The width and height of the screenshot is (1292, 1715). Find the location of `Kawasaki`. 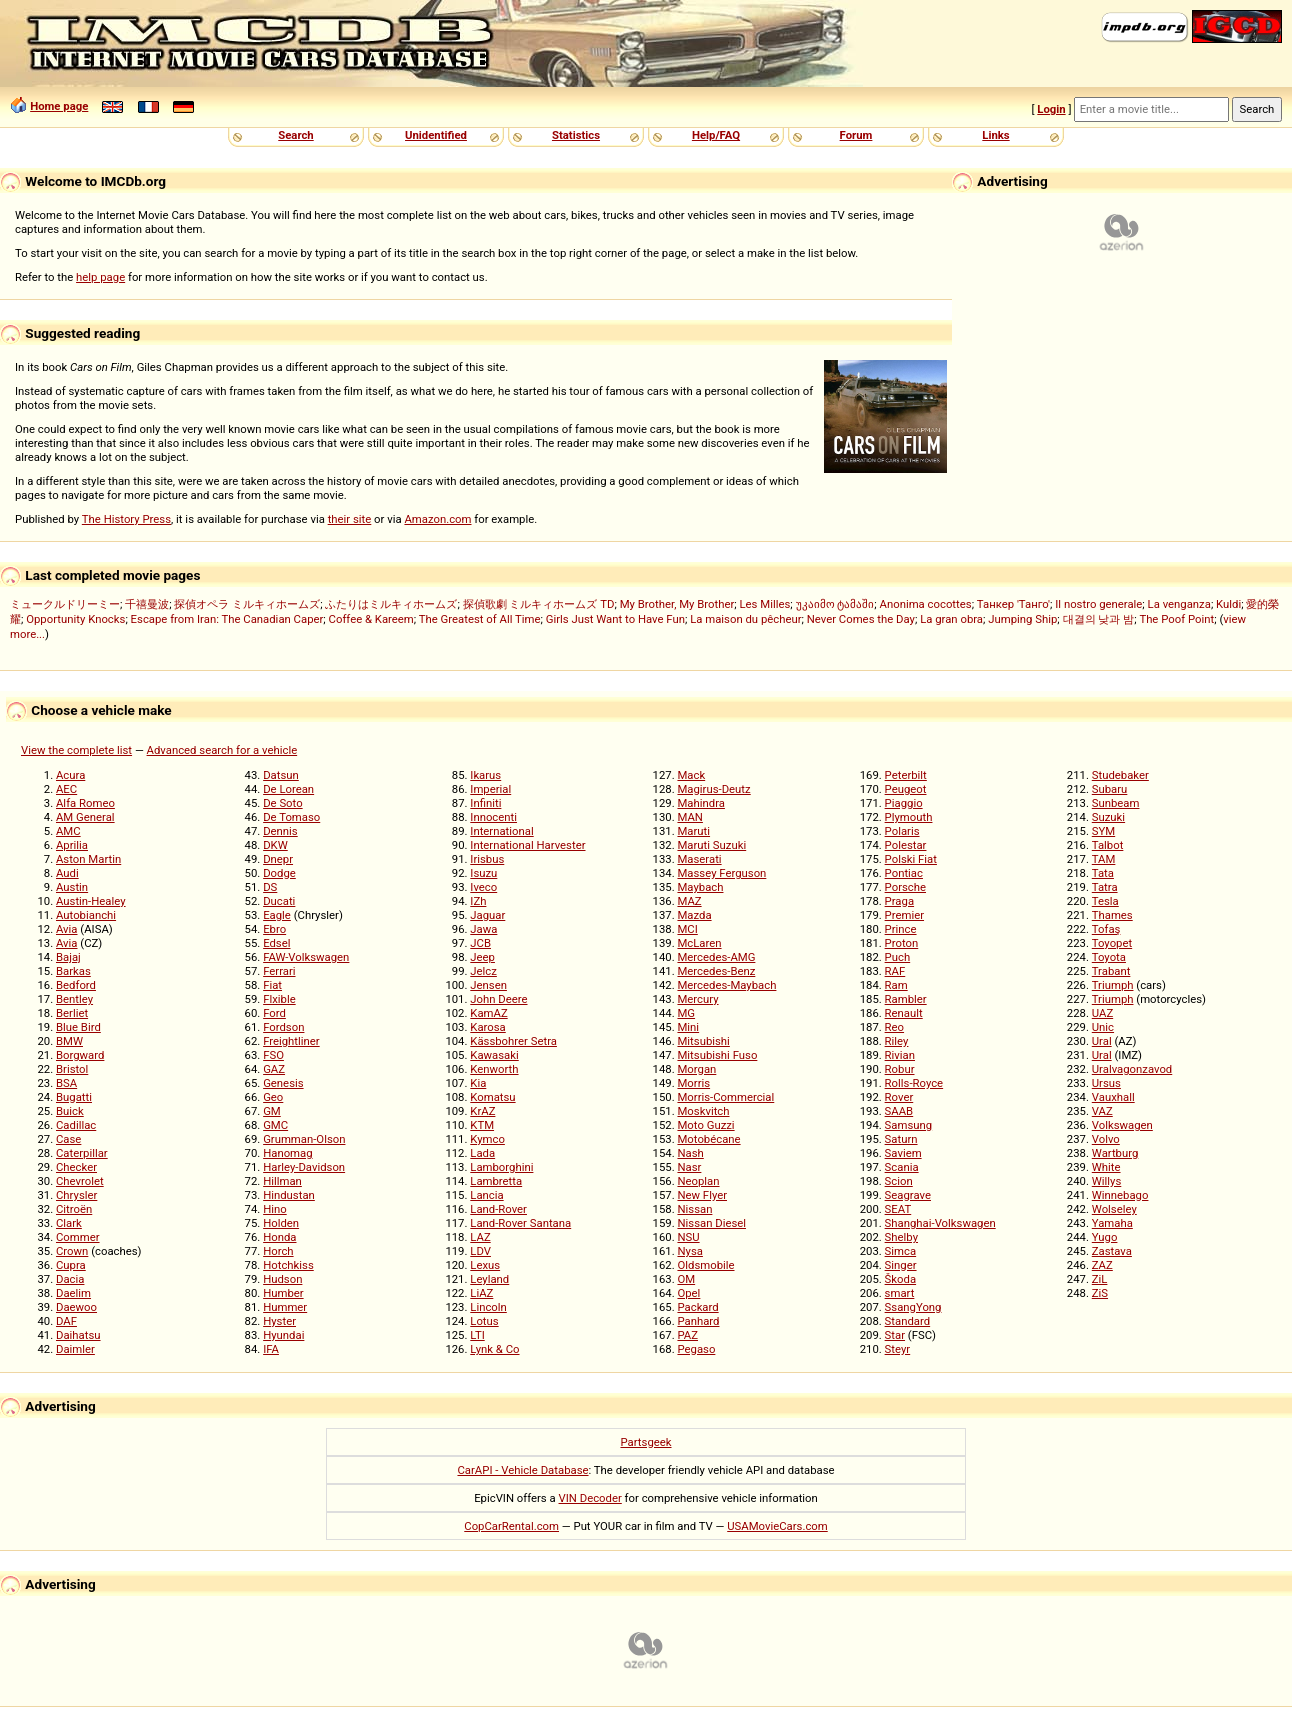

Kawasaki is located at coordinates (494, 1055).